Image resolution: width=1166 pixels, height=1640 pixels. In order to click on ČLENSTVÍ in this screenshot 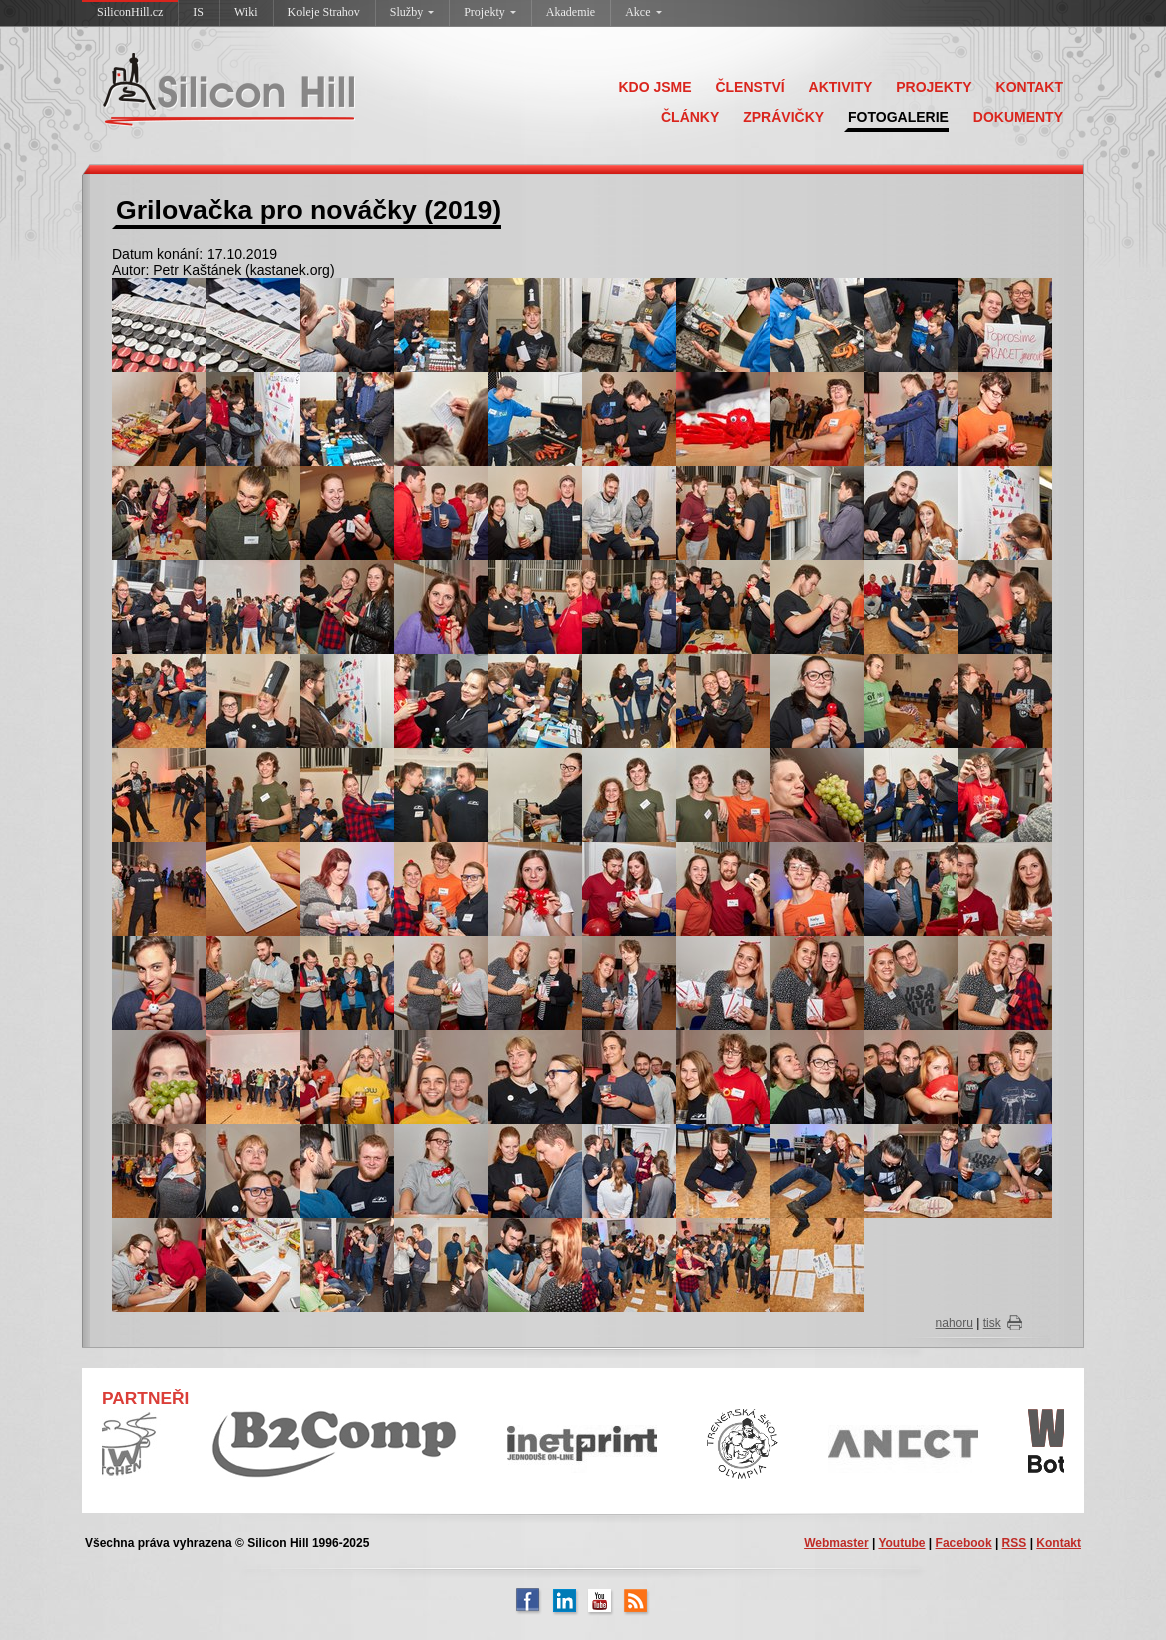, I will do `click(749, 87)`.